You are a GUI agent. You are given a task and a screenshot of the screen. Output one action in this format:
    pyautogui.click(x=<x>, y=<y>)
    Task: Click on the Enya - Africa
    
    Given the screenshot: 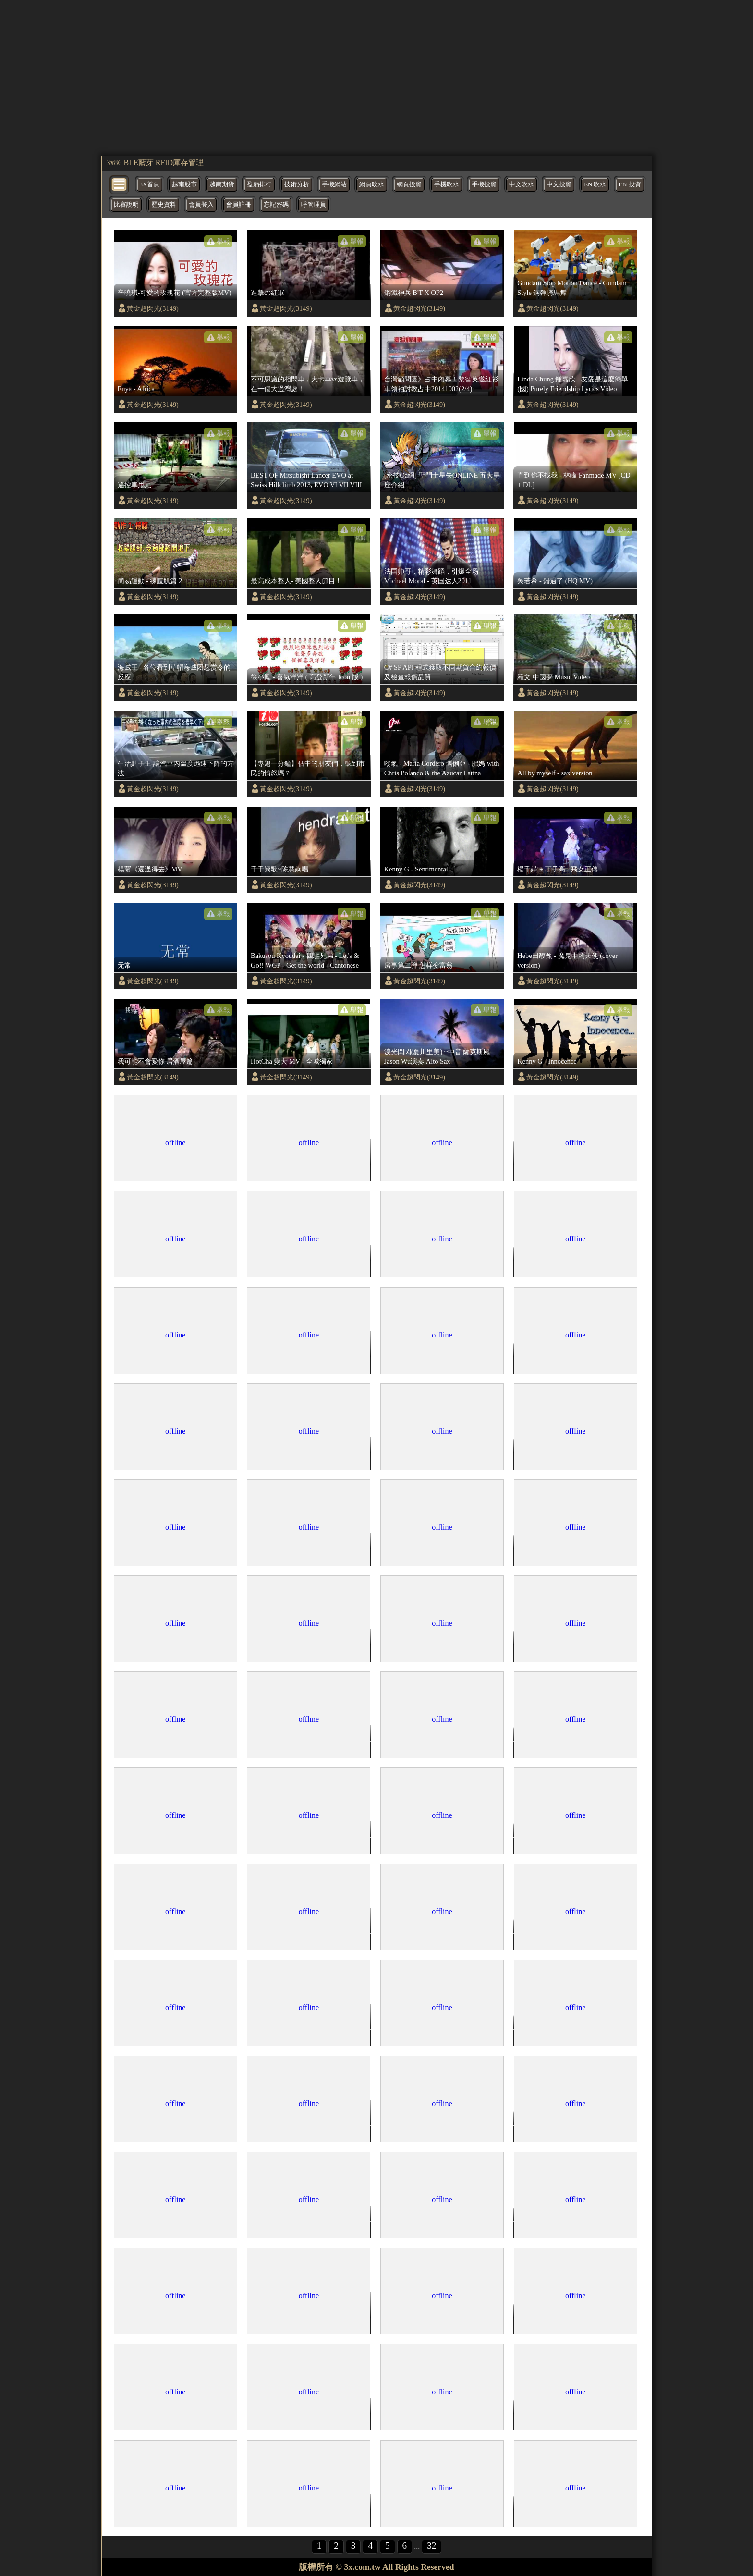 What is the action you would take?
    pyautogui.click(x=136, y=389)
    